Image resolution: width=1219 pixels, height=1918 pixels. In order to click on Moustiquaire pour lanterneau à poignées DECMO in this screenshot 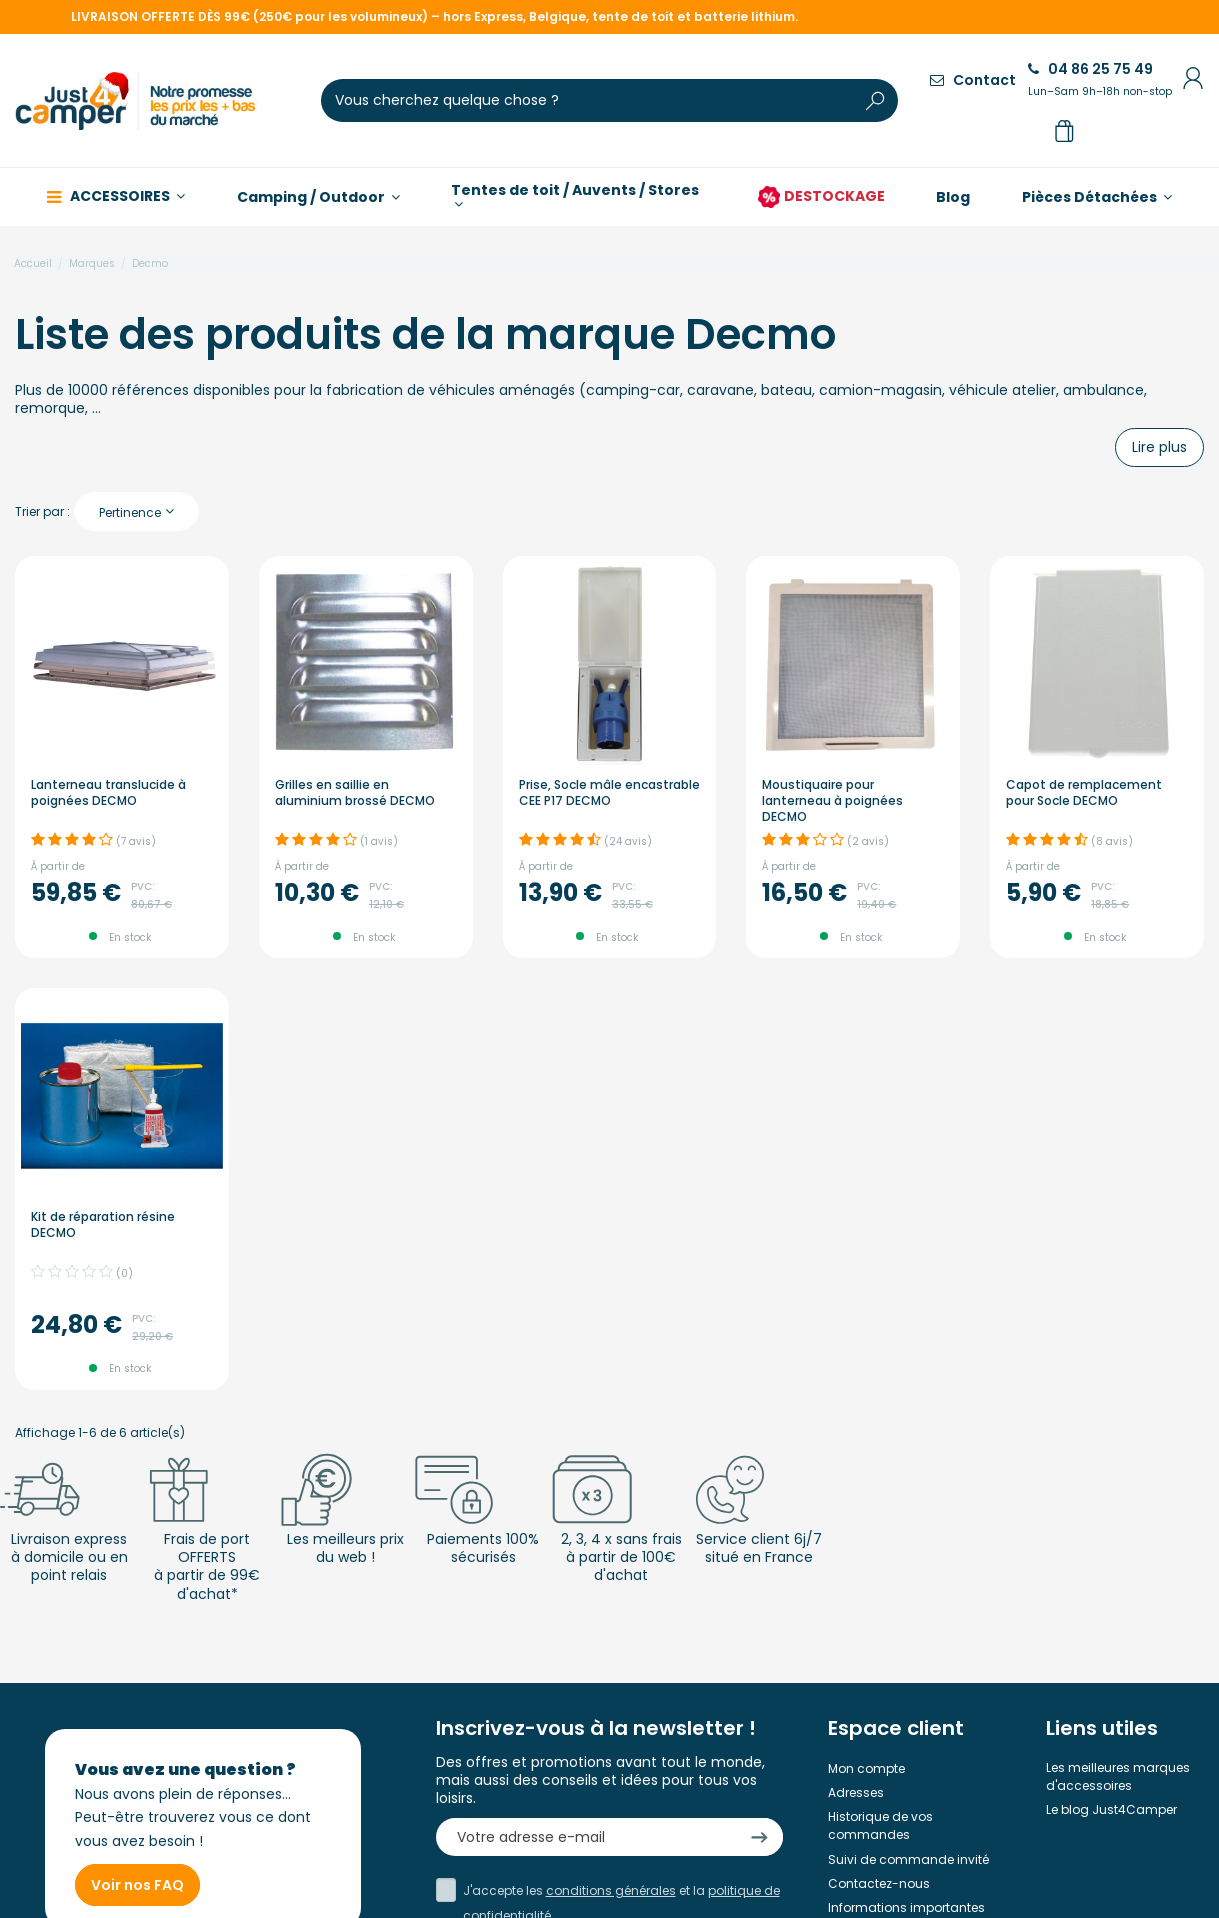, I will do `click(832, 800)`.